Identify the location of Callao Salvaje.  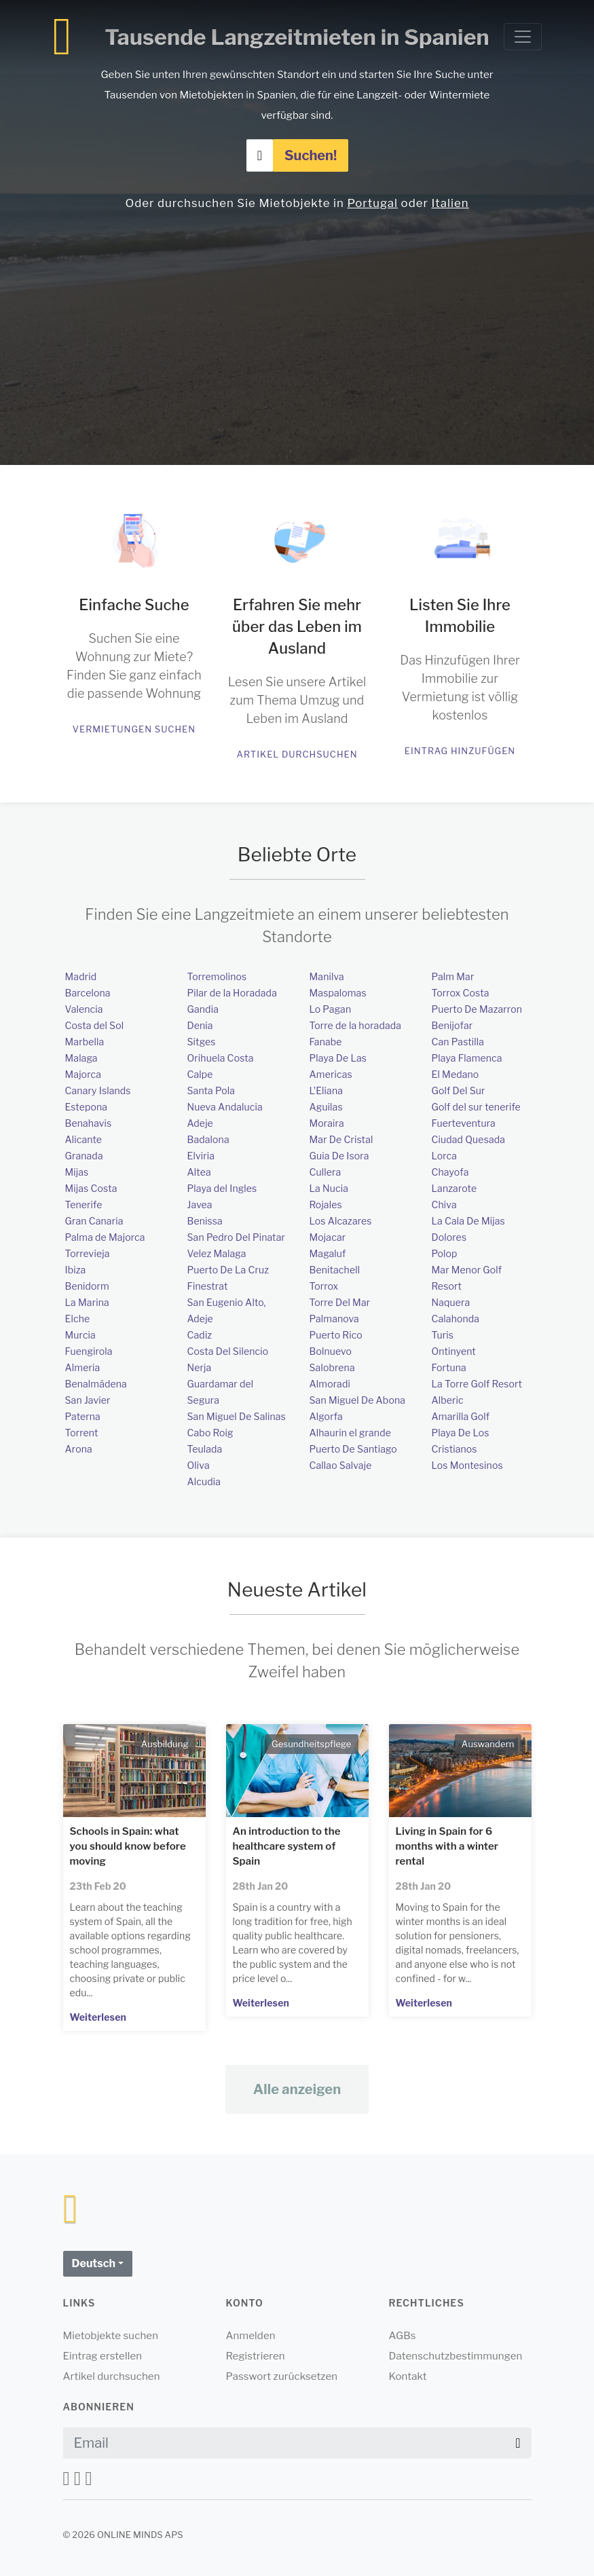
(341, 1465).